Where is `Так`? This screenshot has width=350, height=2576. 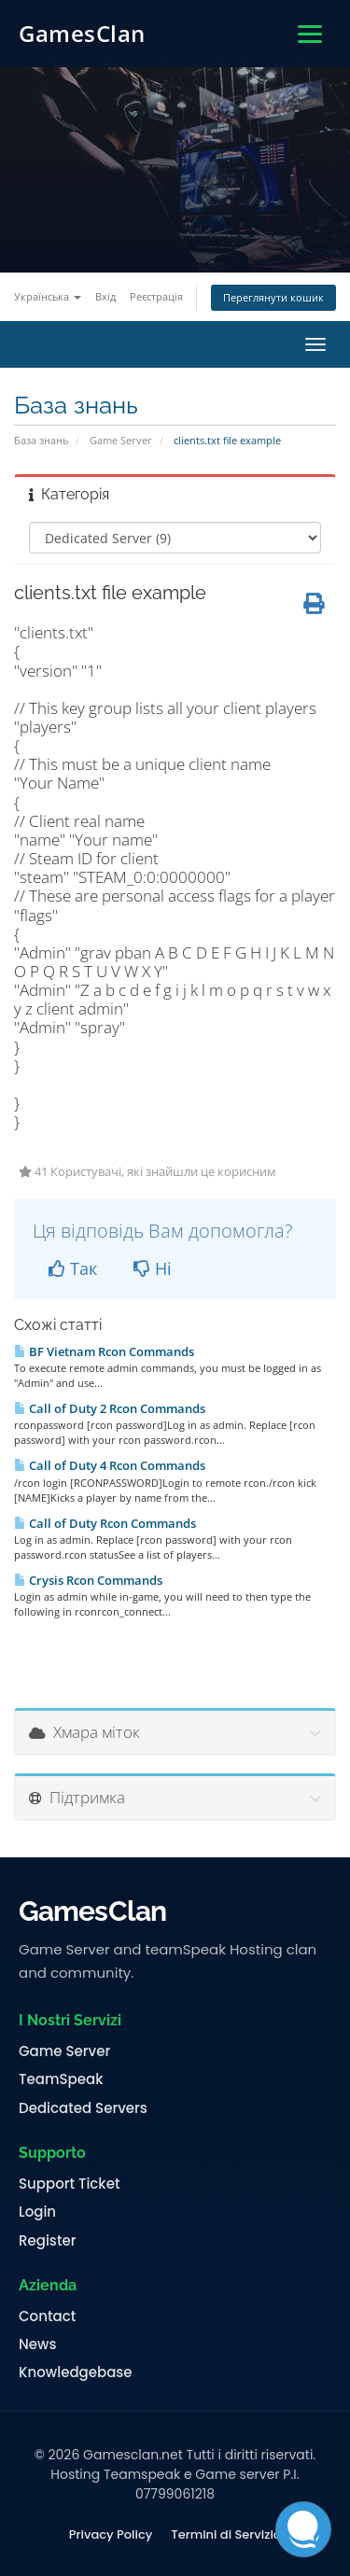
Так is located at coordinates (73, 1268).